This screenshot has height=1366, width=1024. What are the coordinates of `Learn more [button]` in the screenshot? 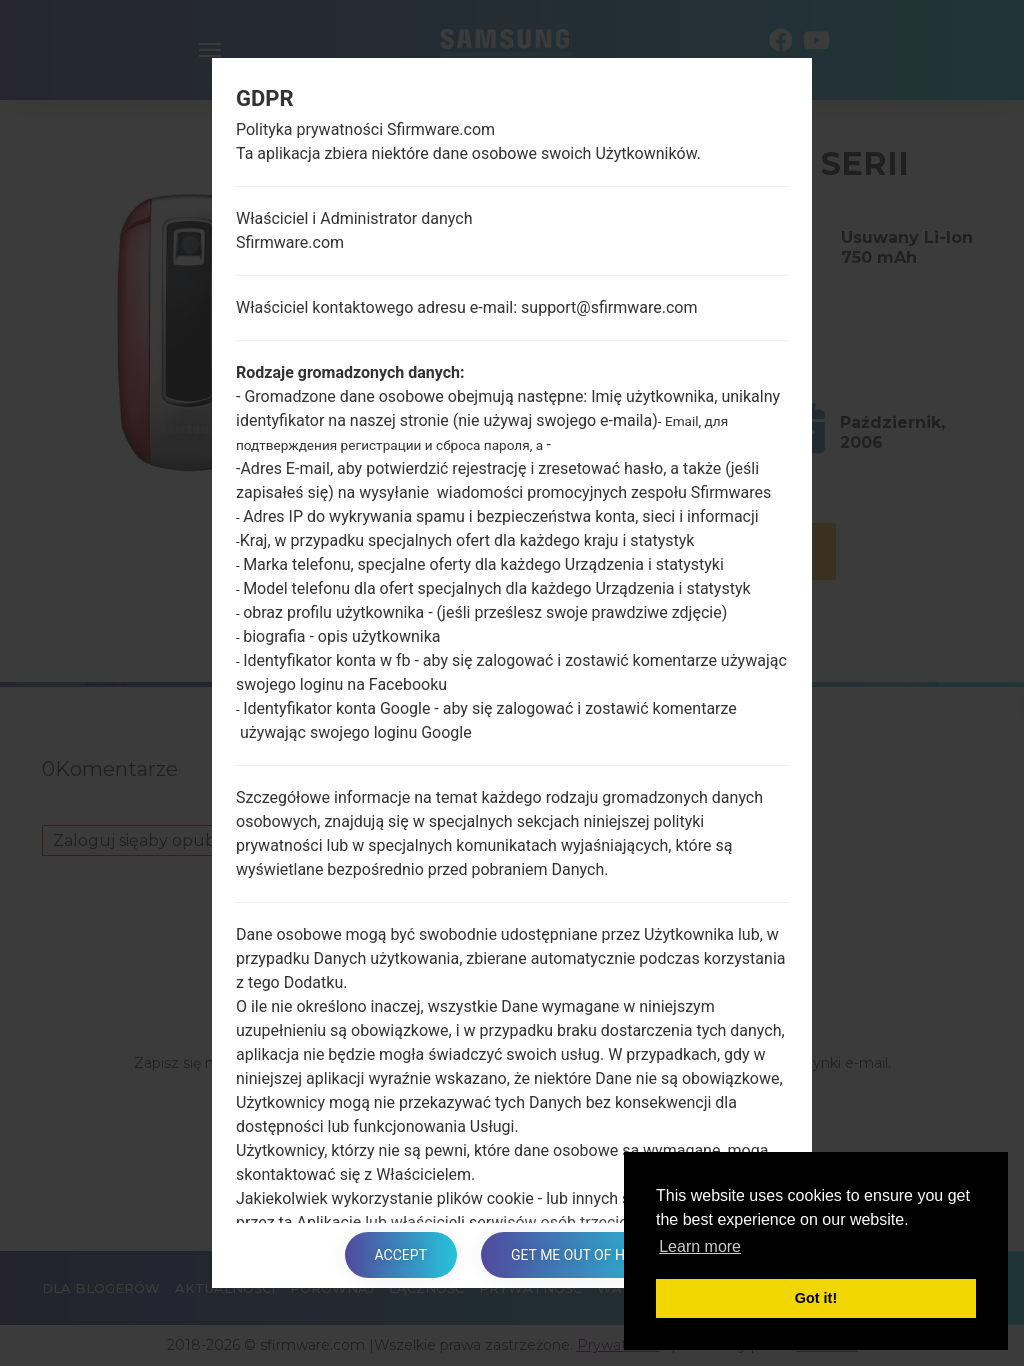 It's located at (700, 1246).